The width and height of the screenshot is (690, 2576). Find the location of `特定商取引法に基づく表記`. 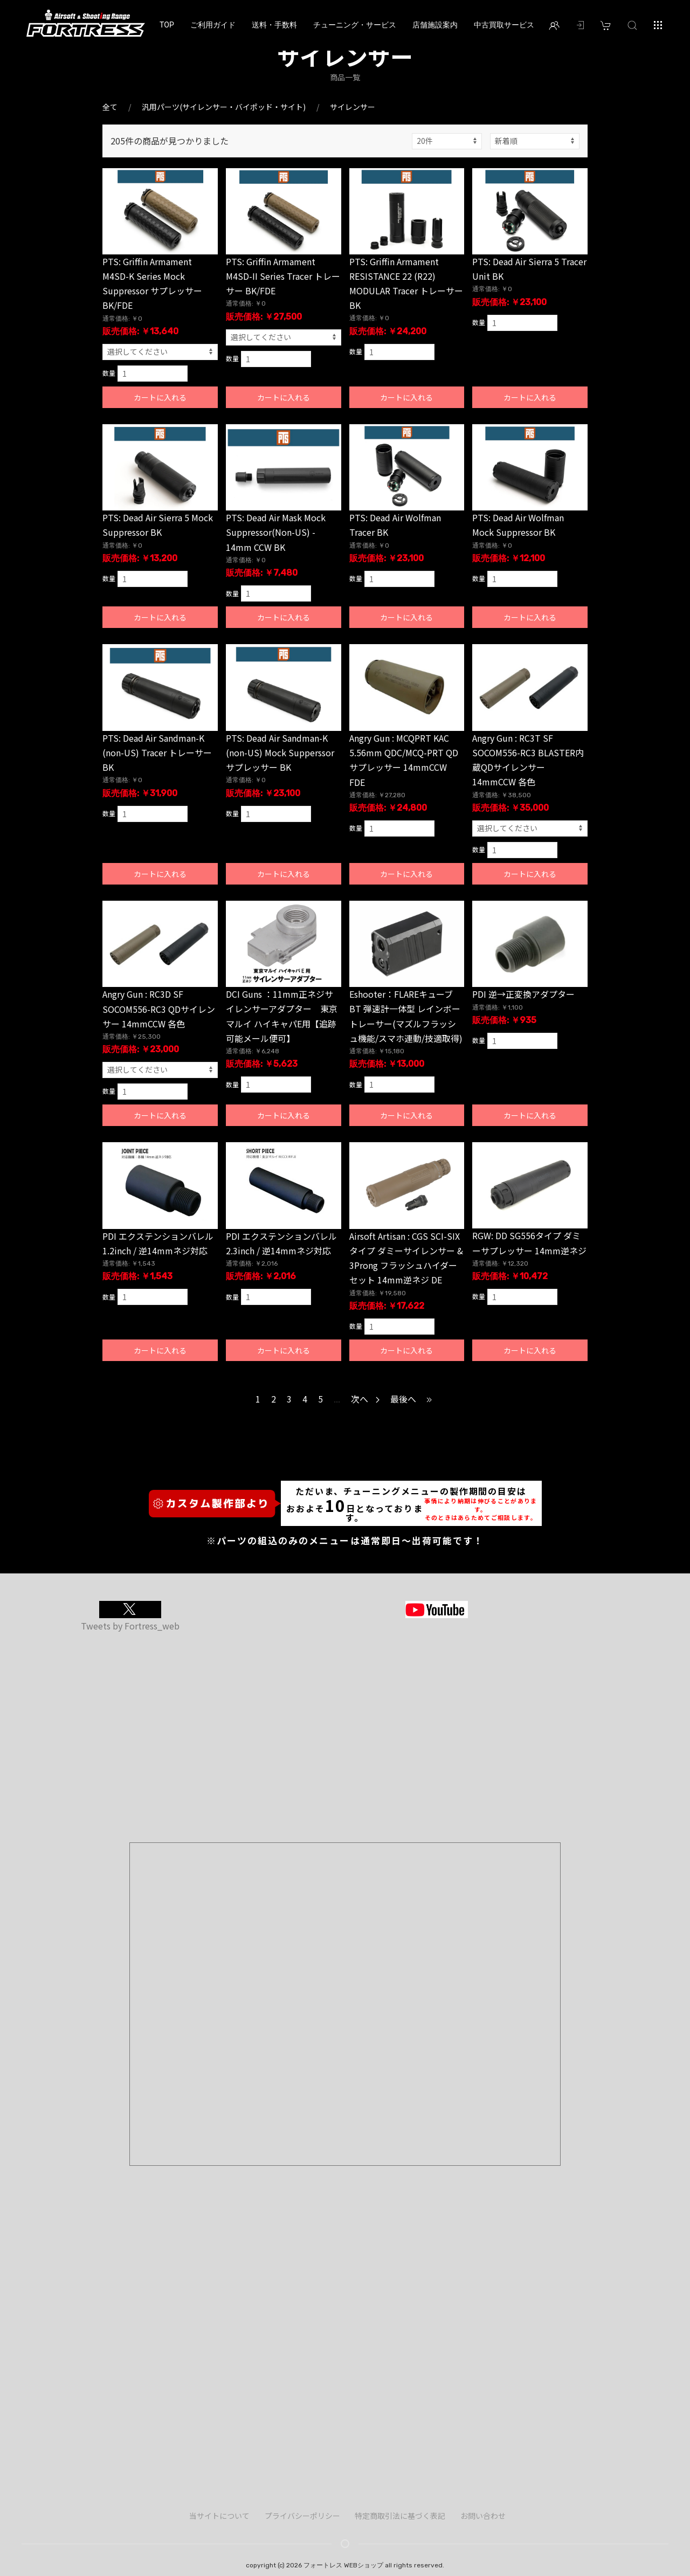

特定商取引法に基づく表記 is located at coordinates (400, 2515).